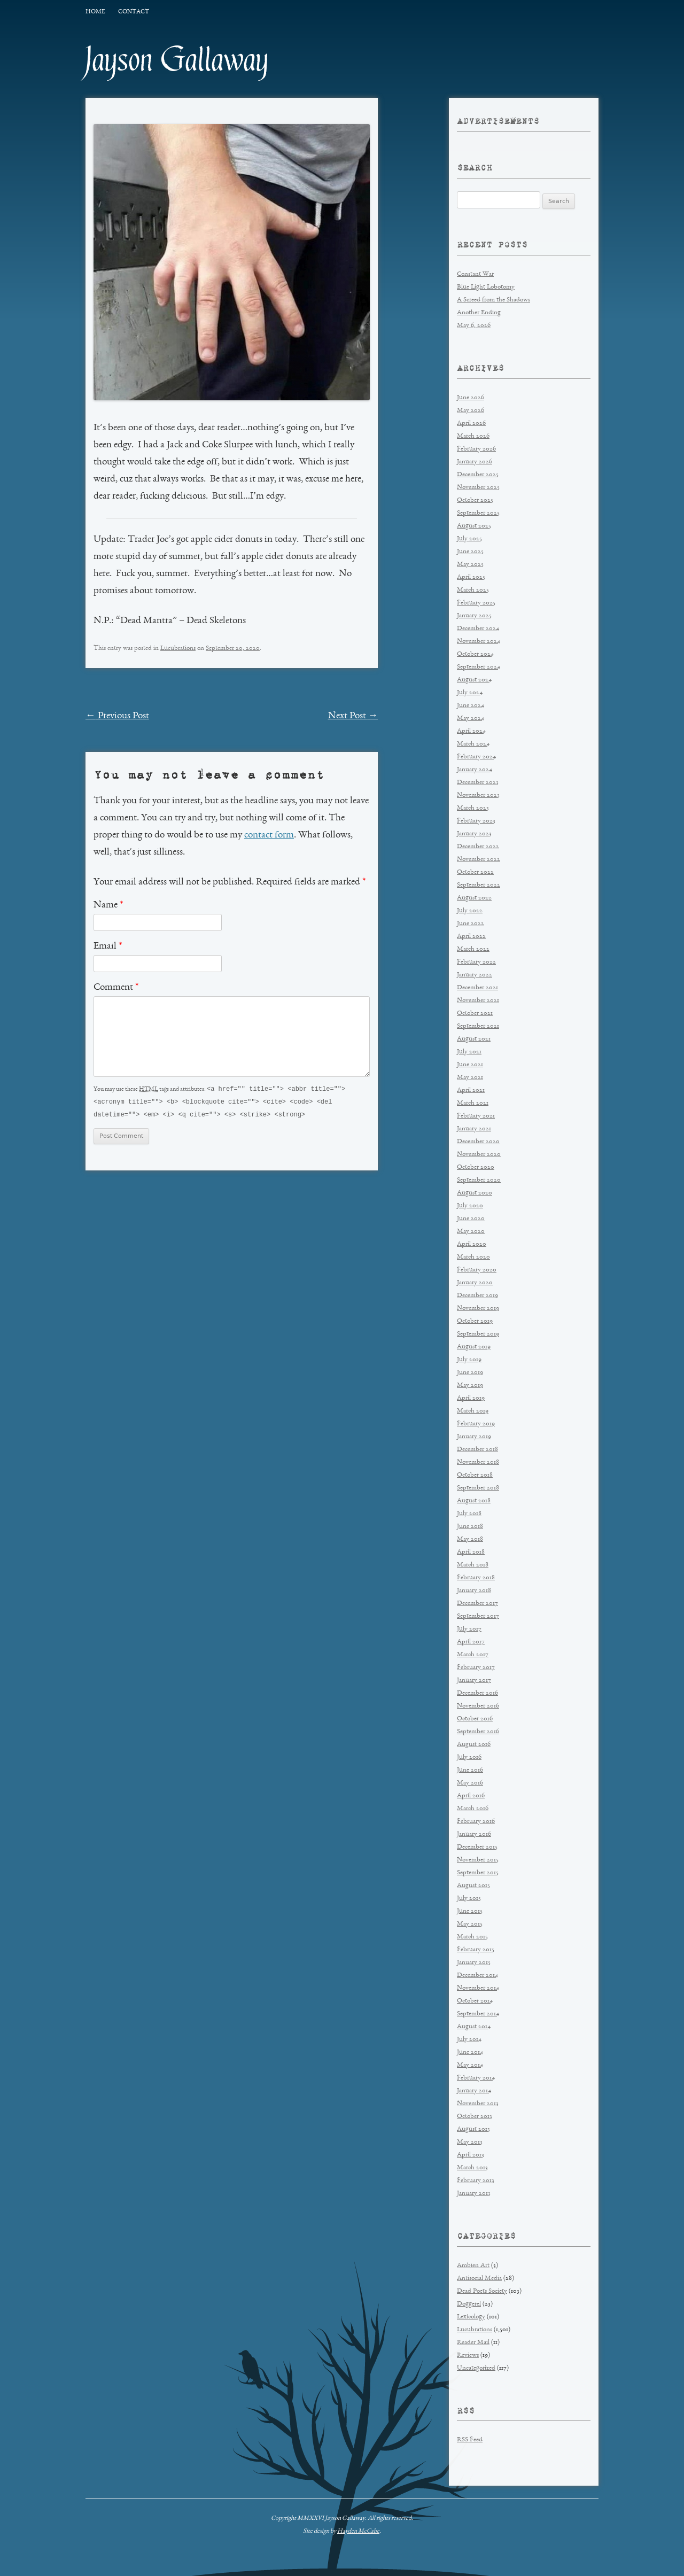  Describe the element at coordinates (473, 2129) in the screenshot. I see `August 2013` at that location.